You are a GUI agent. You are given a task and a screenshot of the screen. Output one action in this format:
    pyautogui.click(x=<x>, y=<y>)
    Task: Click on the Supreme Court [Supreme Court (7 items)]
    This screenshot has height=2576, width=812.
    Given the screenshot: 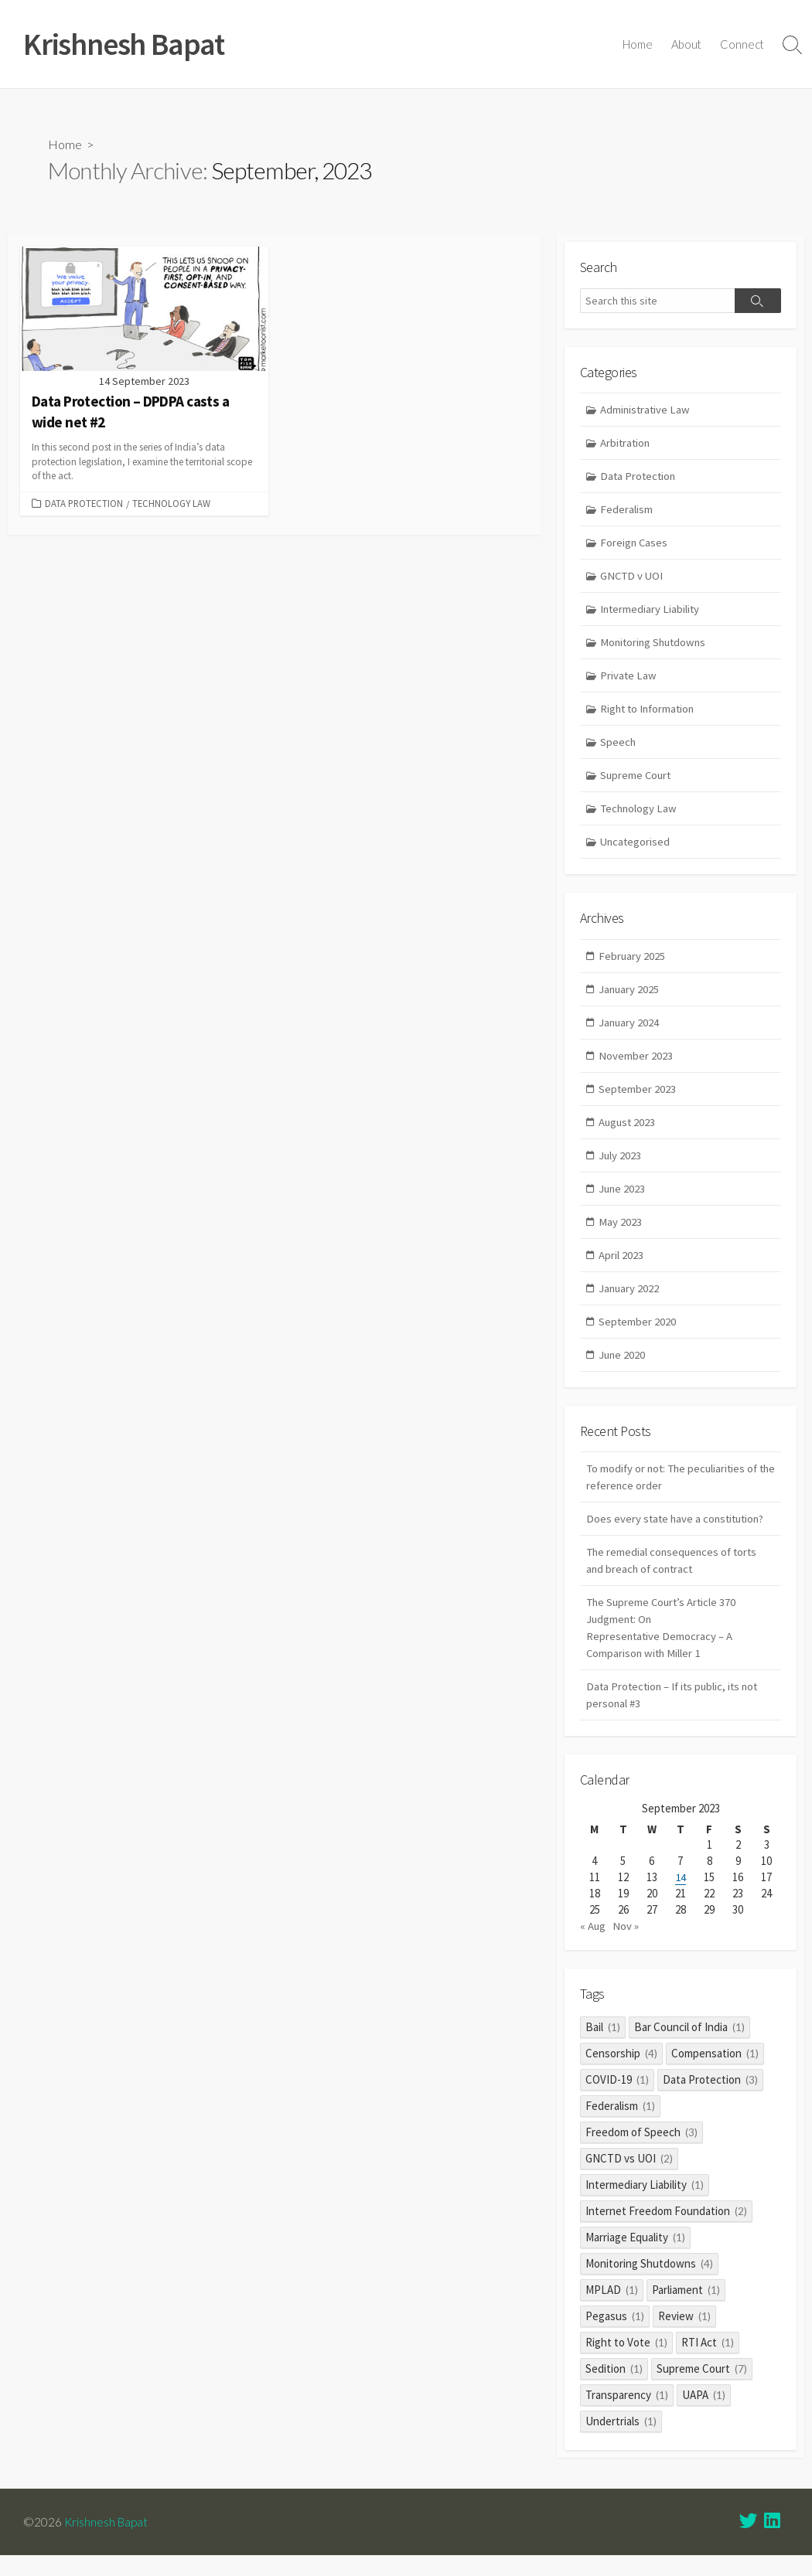 What is the action you would take?
    pyautogui.click(x=702, y=2388)
    